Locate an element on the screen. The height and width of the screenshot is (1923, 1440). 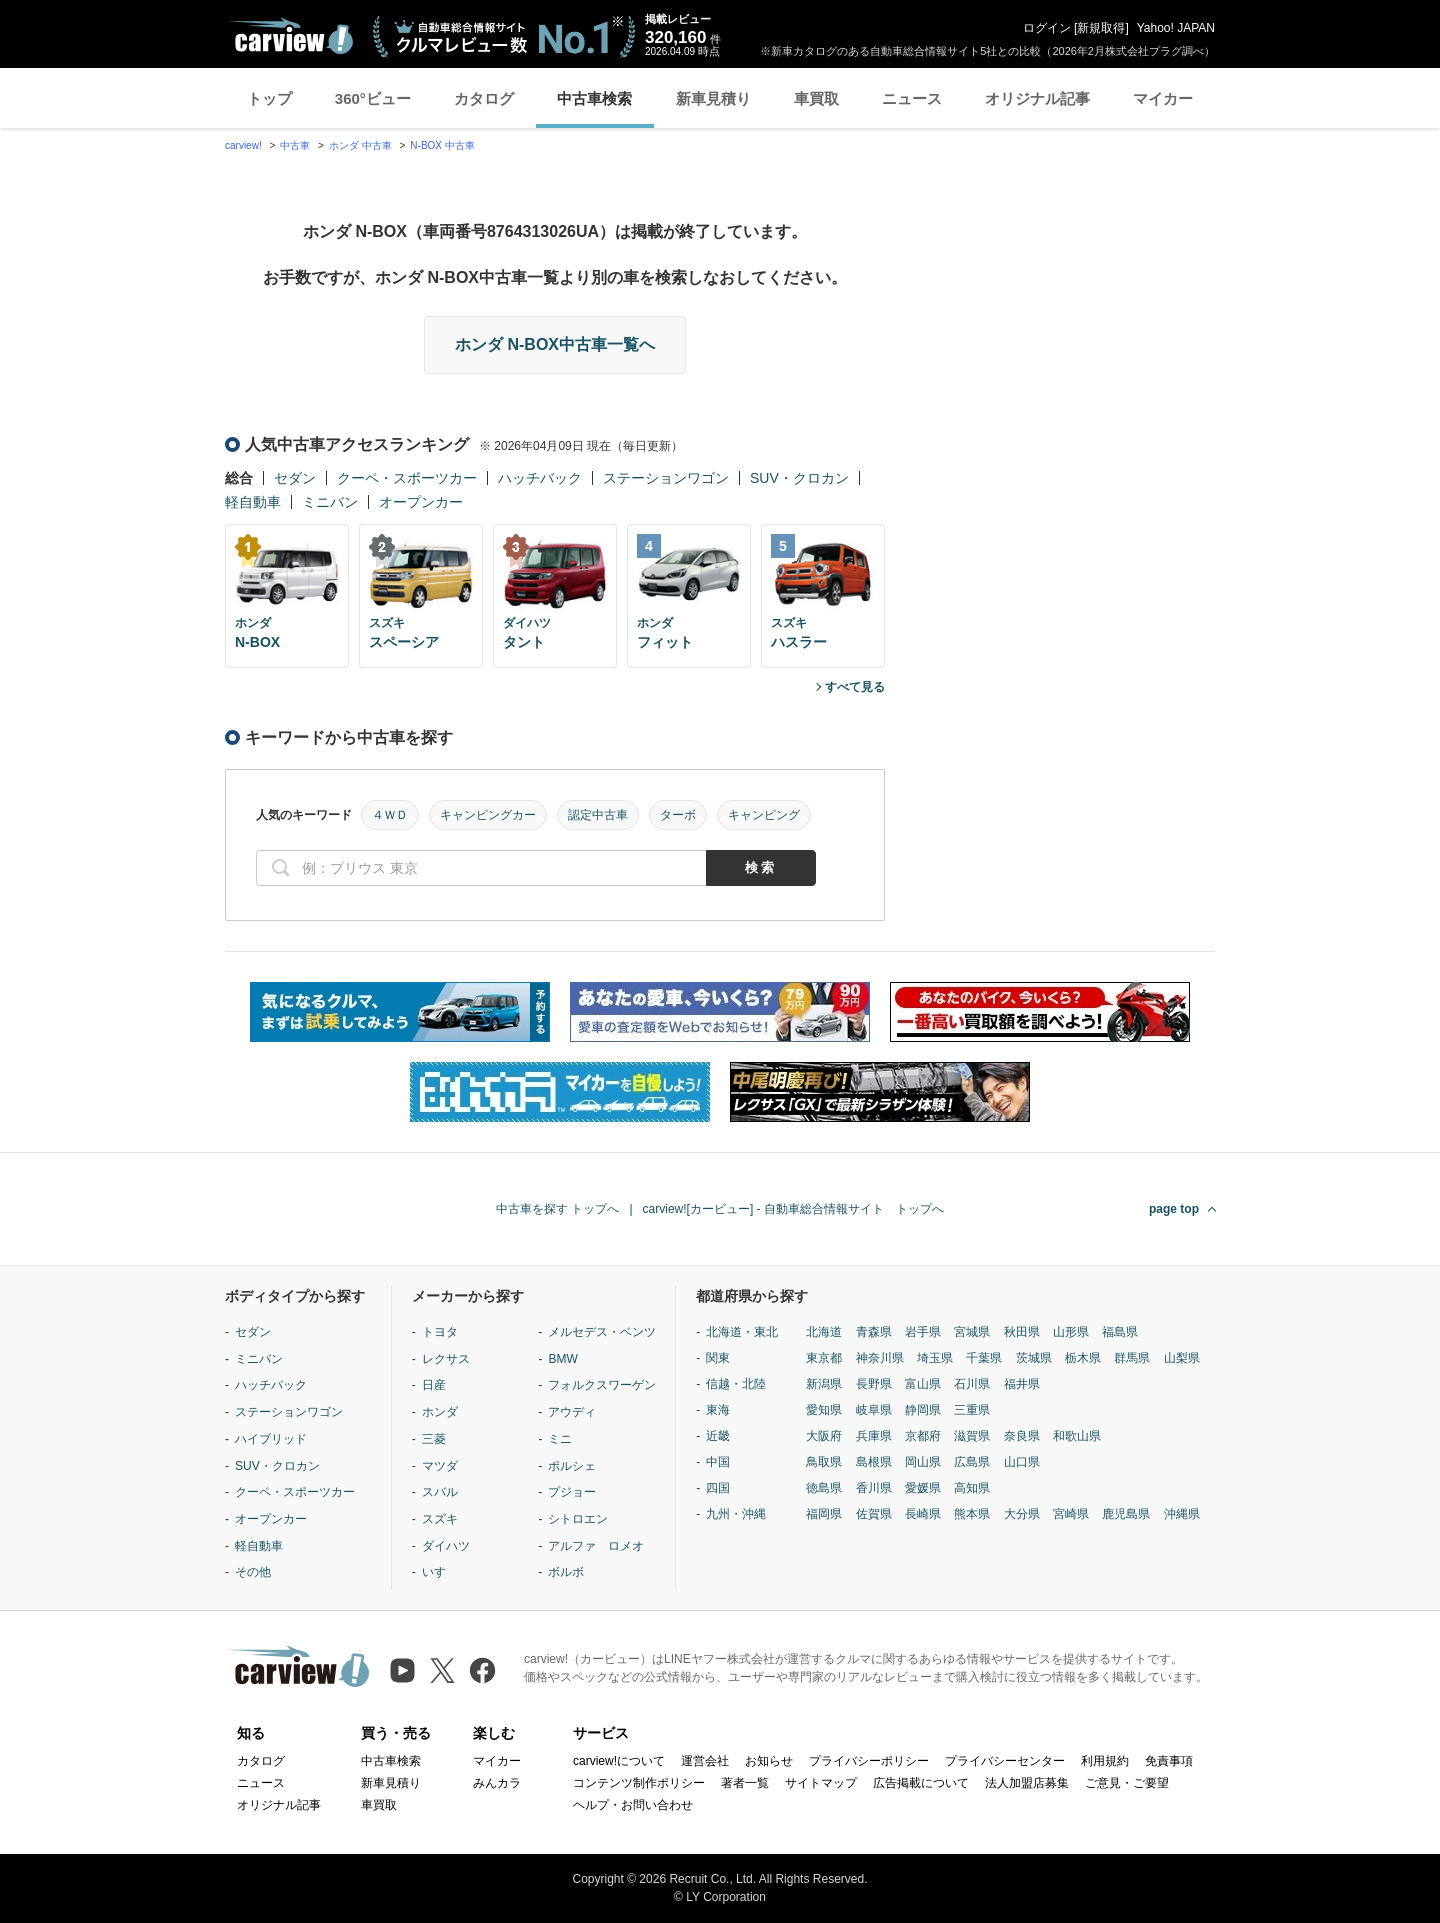
千葉県 is located at coordinates (984, 1358).